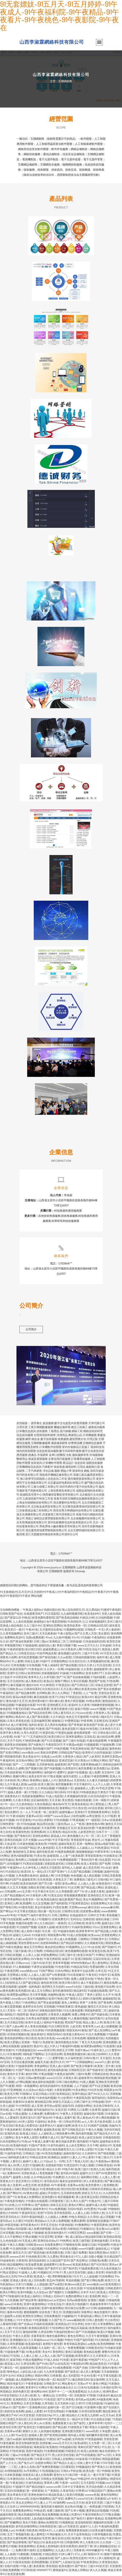  What do you see at coordinates (23, 2070) in the screenshot?
I see `91国产孕妇` at bounding box center [23, 2070].